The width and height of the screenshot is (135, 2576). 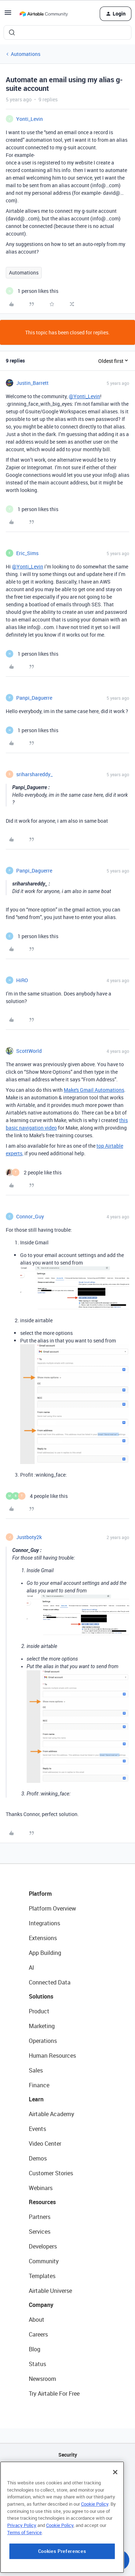 I want to click on Automations, so click(x=25, y=53).